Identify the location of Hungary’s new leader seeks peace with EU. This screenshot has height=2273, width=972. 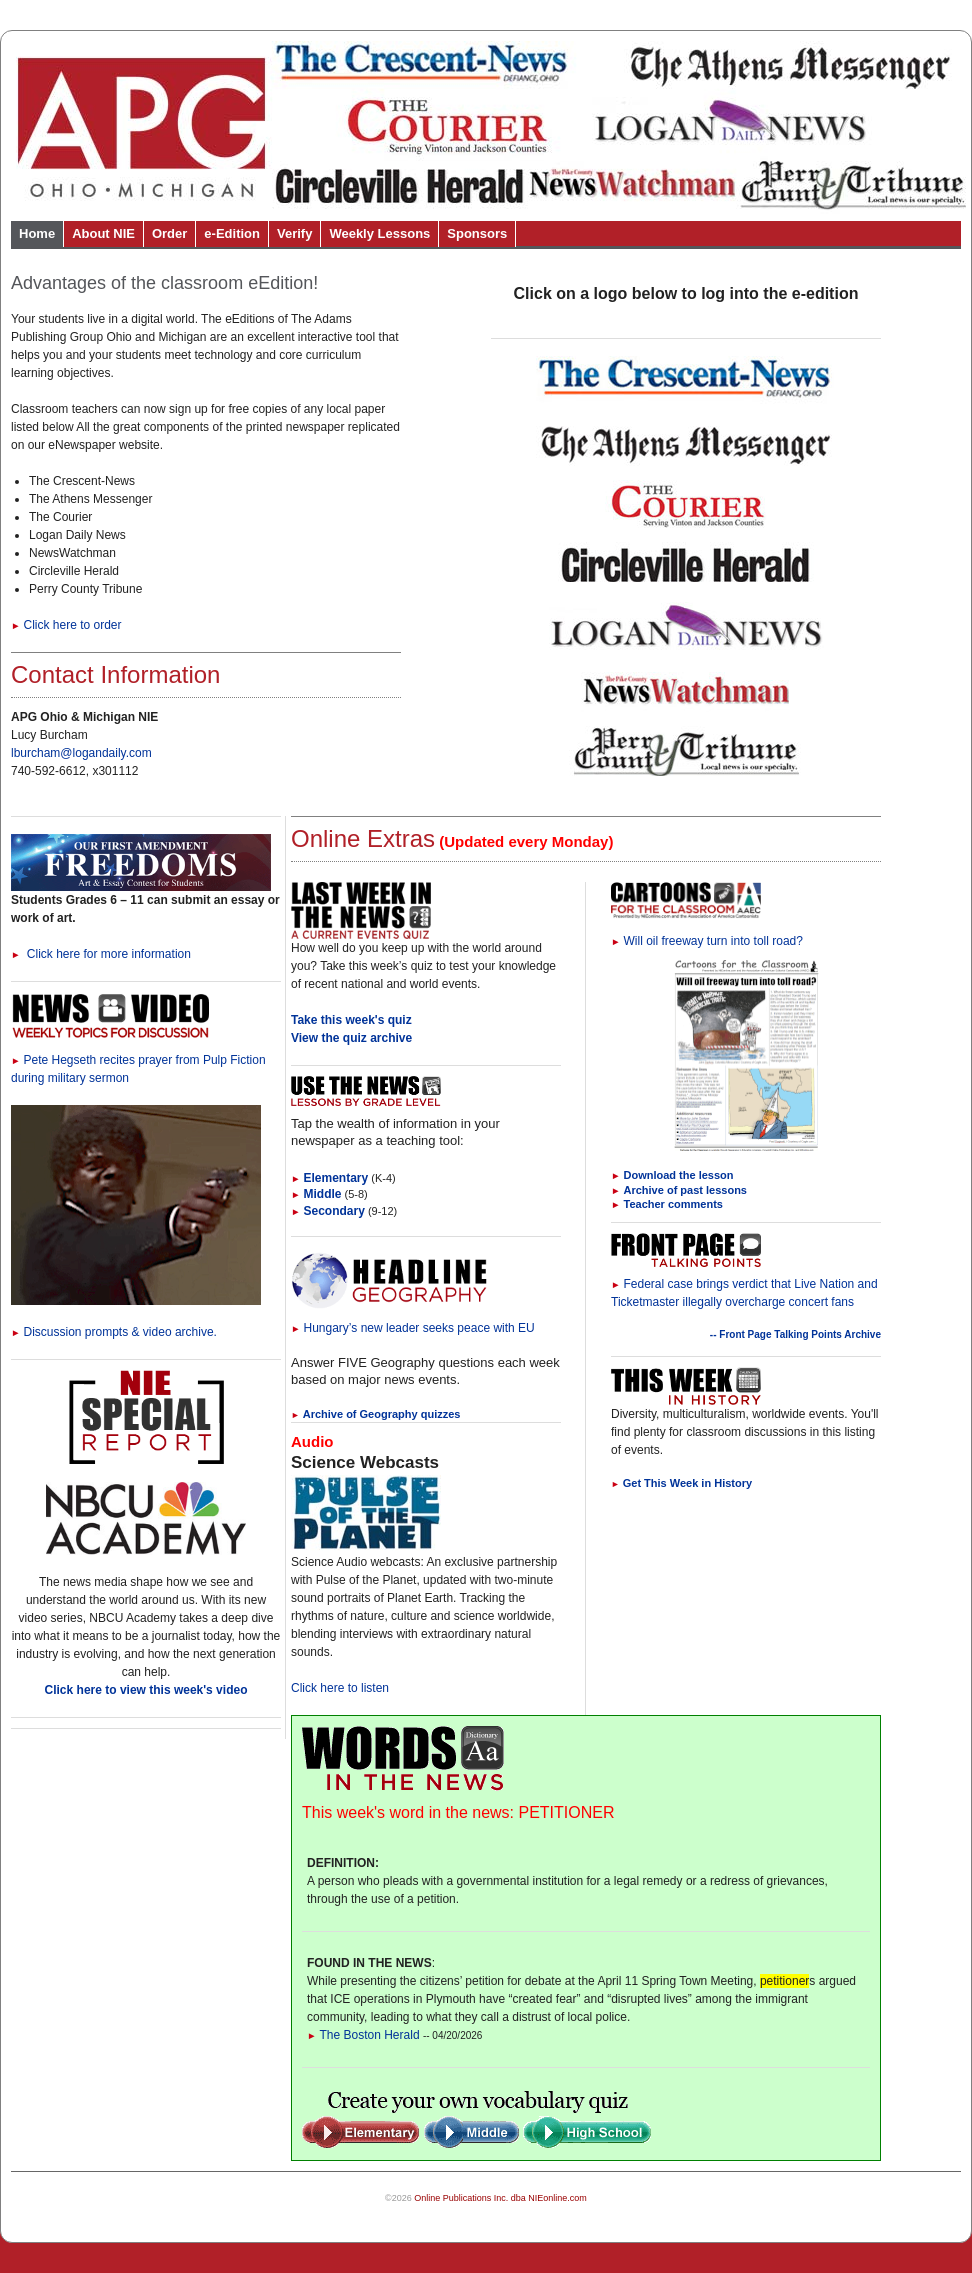
(413, 1328).